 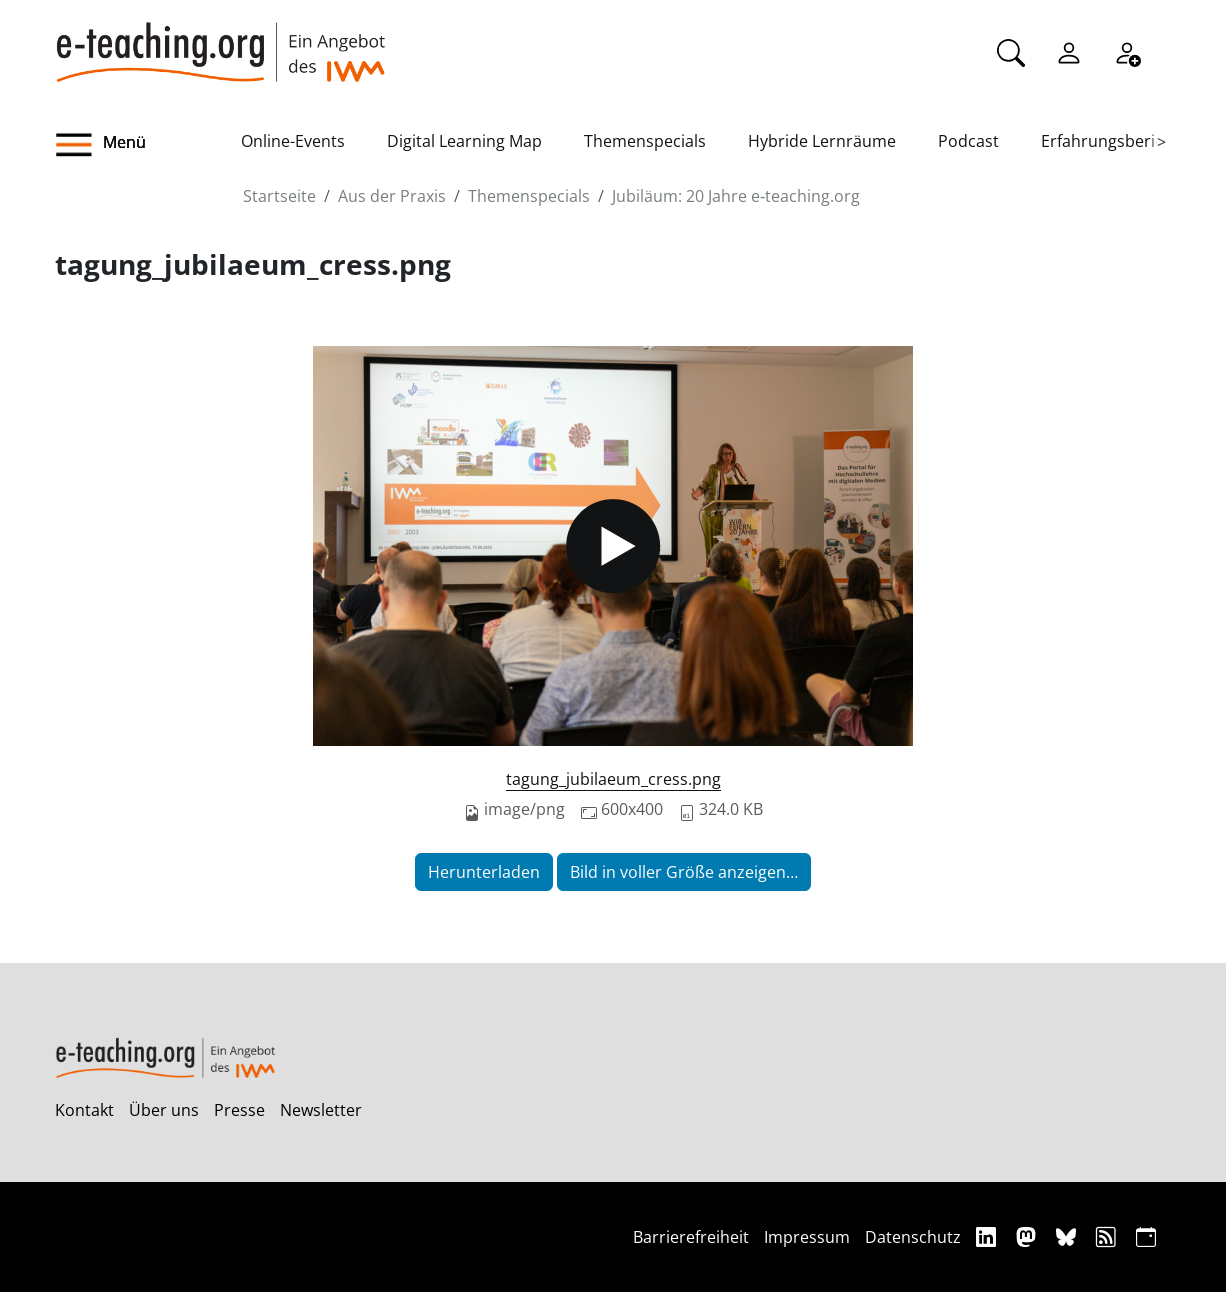 I want to click on Jubiläum: 20 Jahre e‑teaching.org, so click(x=736, y=196).